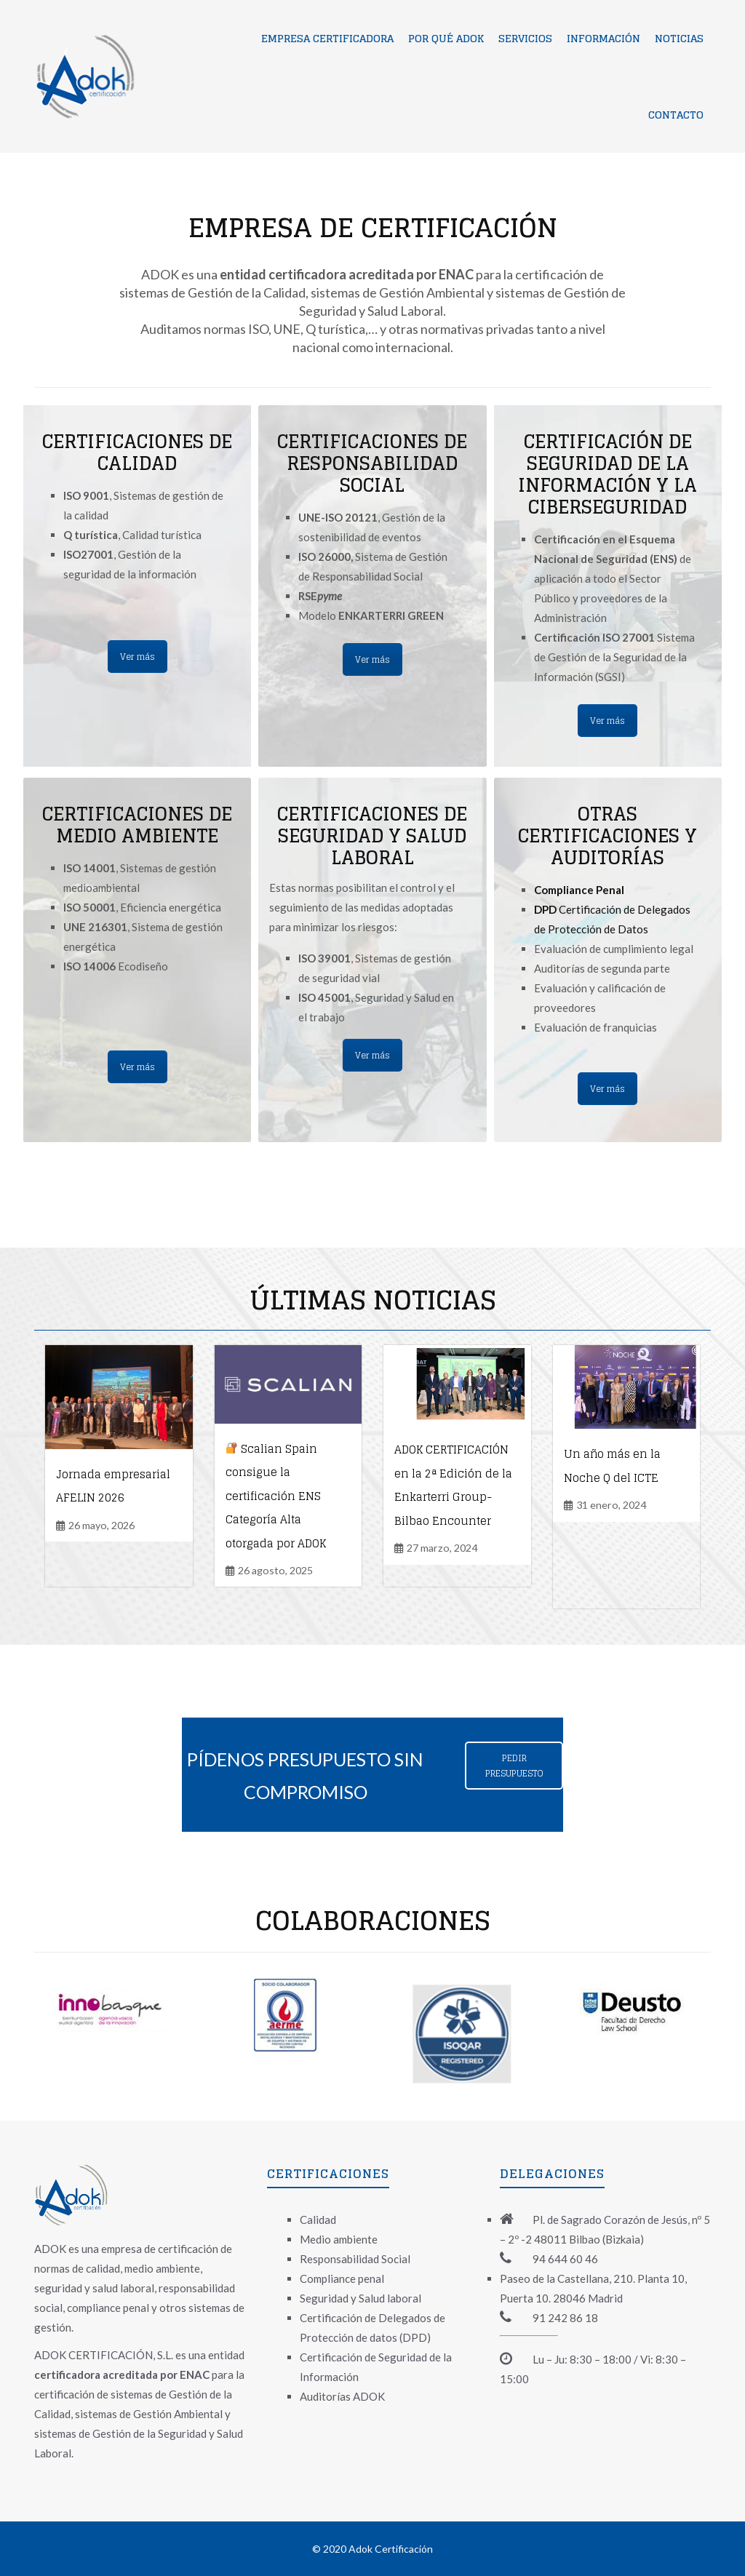 The width and height of the screenshot is (745, 2576). What do you see at coordinates (137, 824) in the screenshot?
I see `CERTIFICACIONES DE MEDIO AMBIENTE` at bounding box center [137, 824].